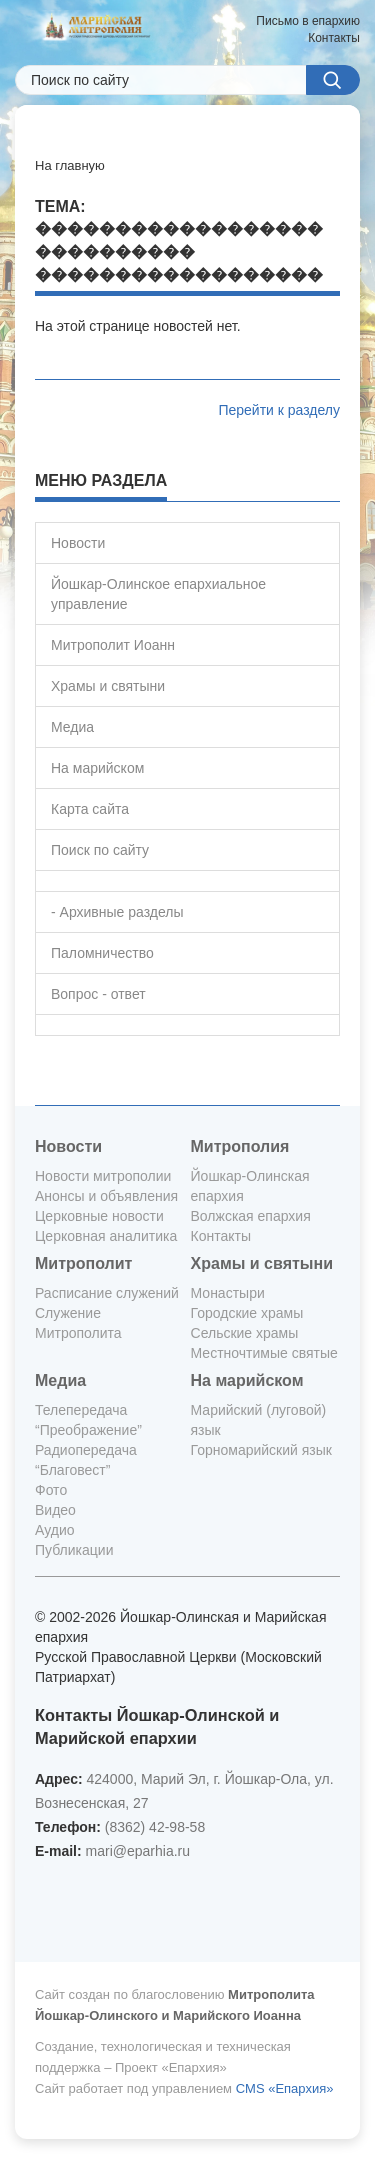  I want to click on Карта сайта, so click(90, 809).